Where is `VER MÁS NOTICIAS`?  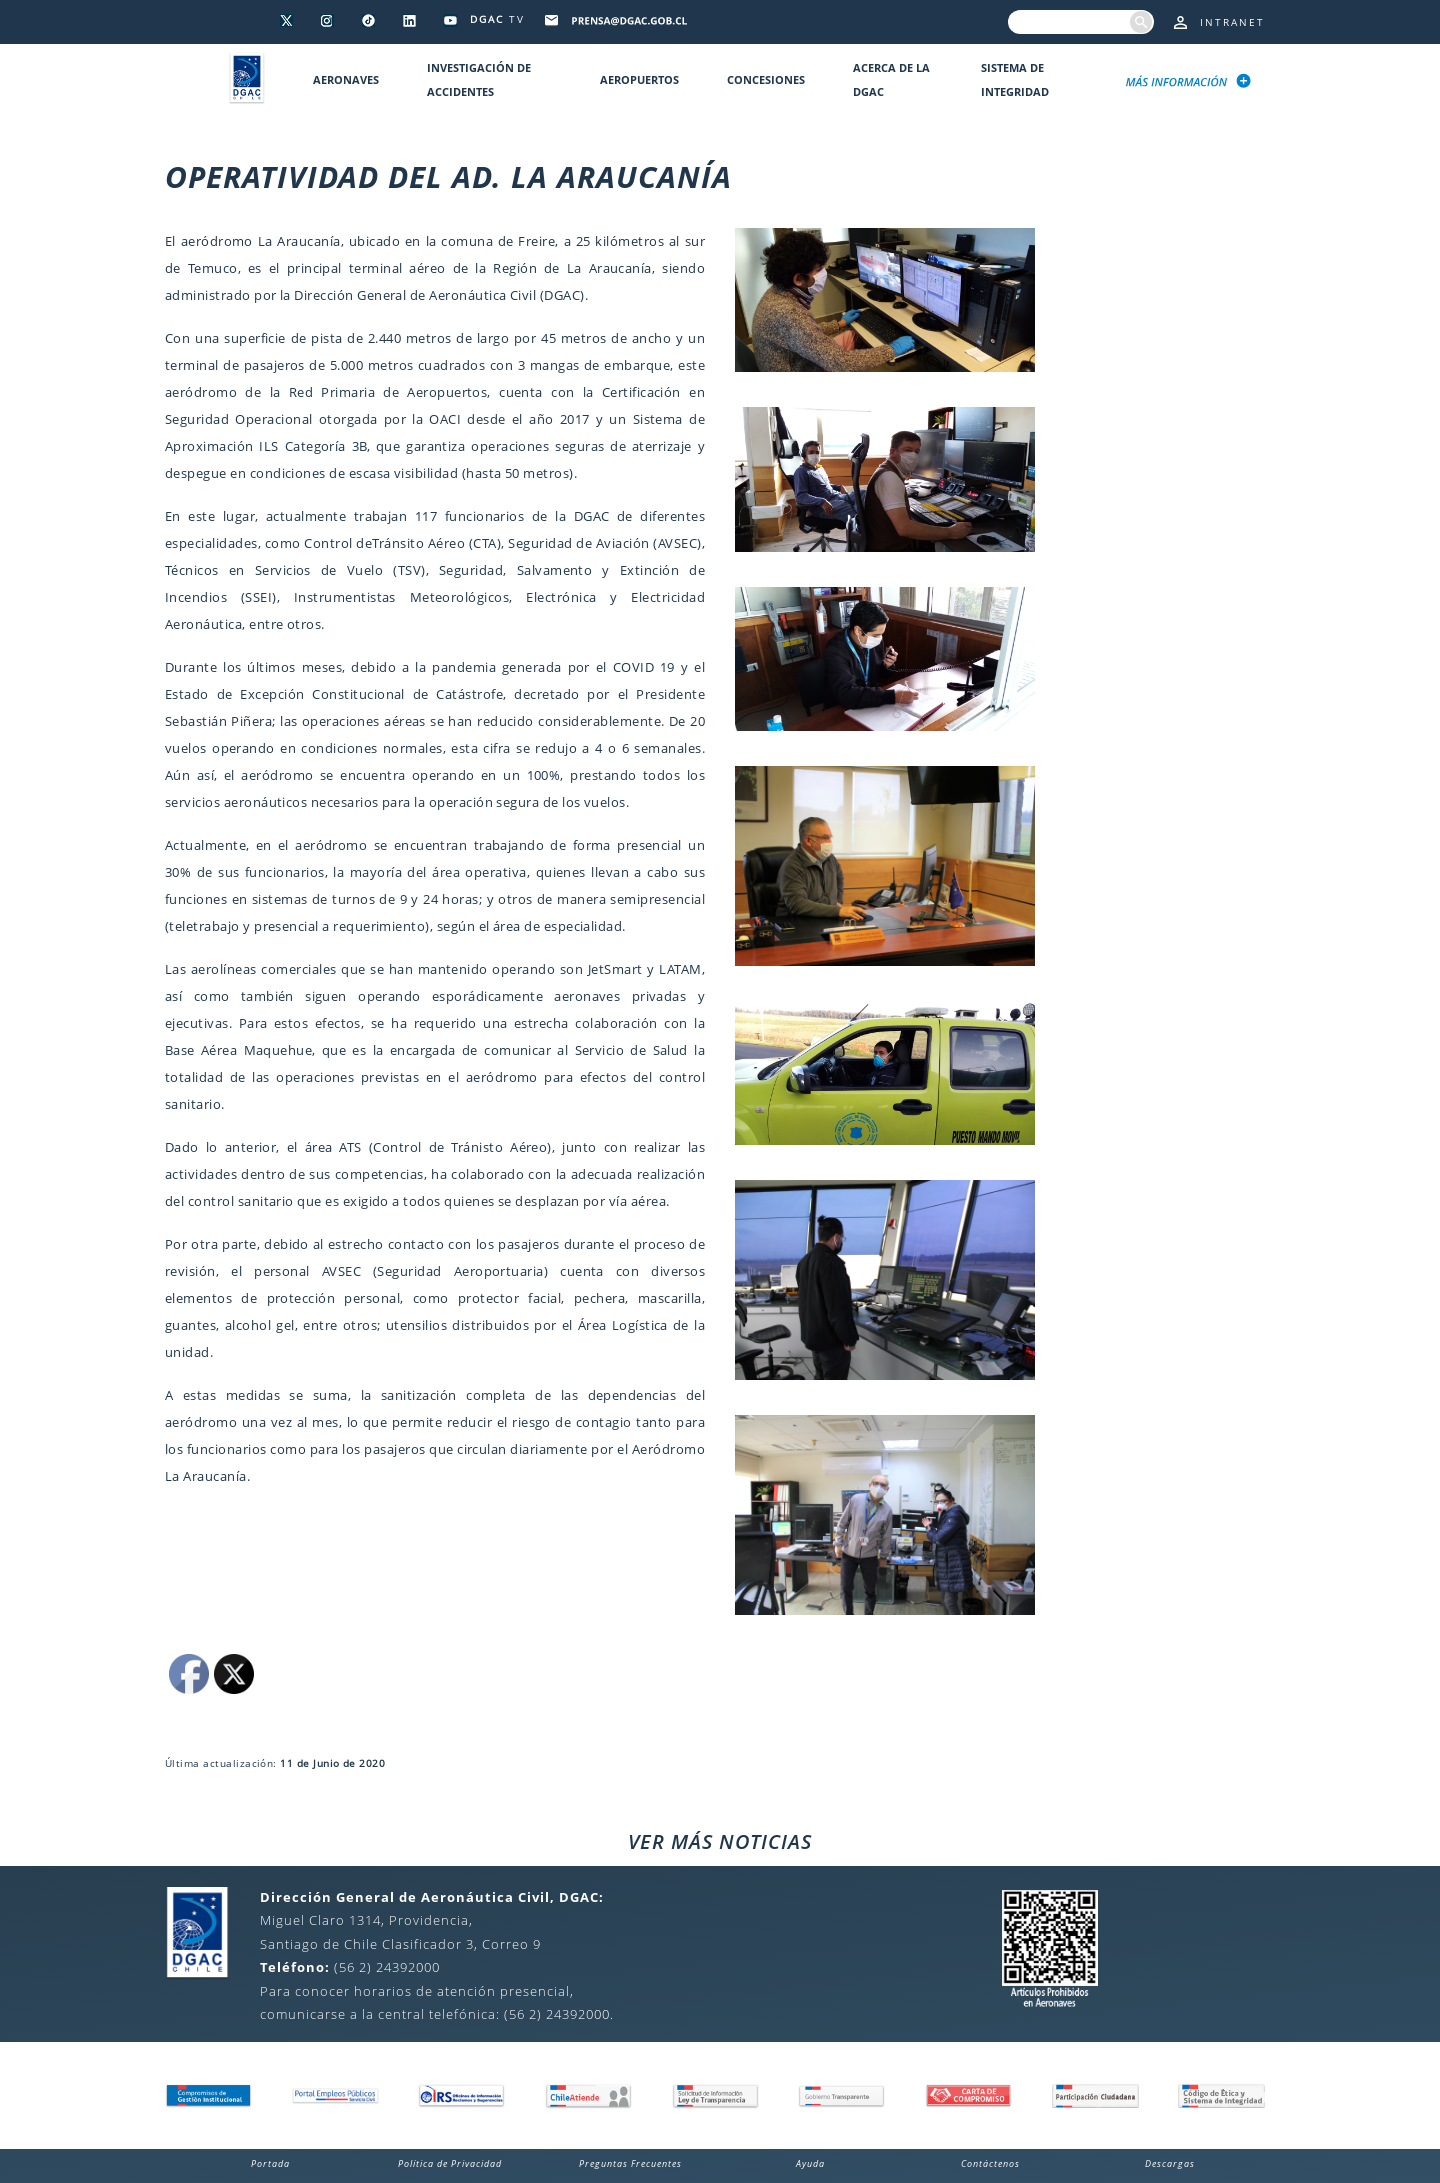
VER MÁS NOTICIAS is located at coordinates (720, 1841).